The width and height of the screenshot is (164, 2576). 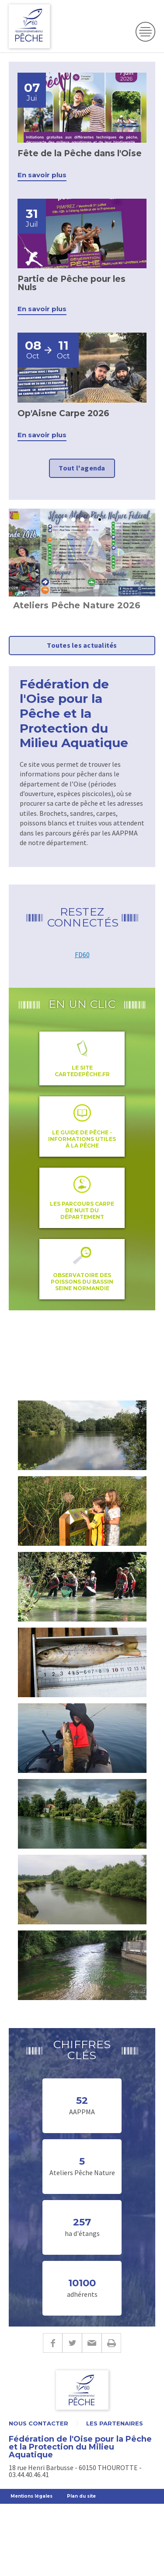 What do you see at coordinates (31, 2496) in the screenshot?
I see `Mentions légales` at bounding box center [31, 2496].